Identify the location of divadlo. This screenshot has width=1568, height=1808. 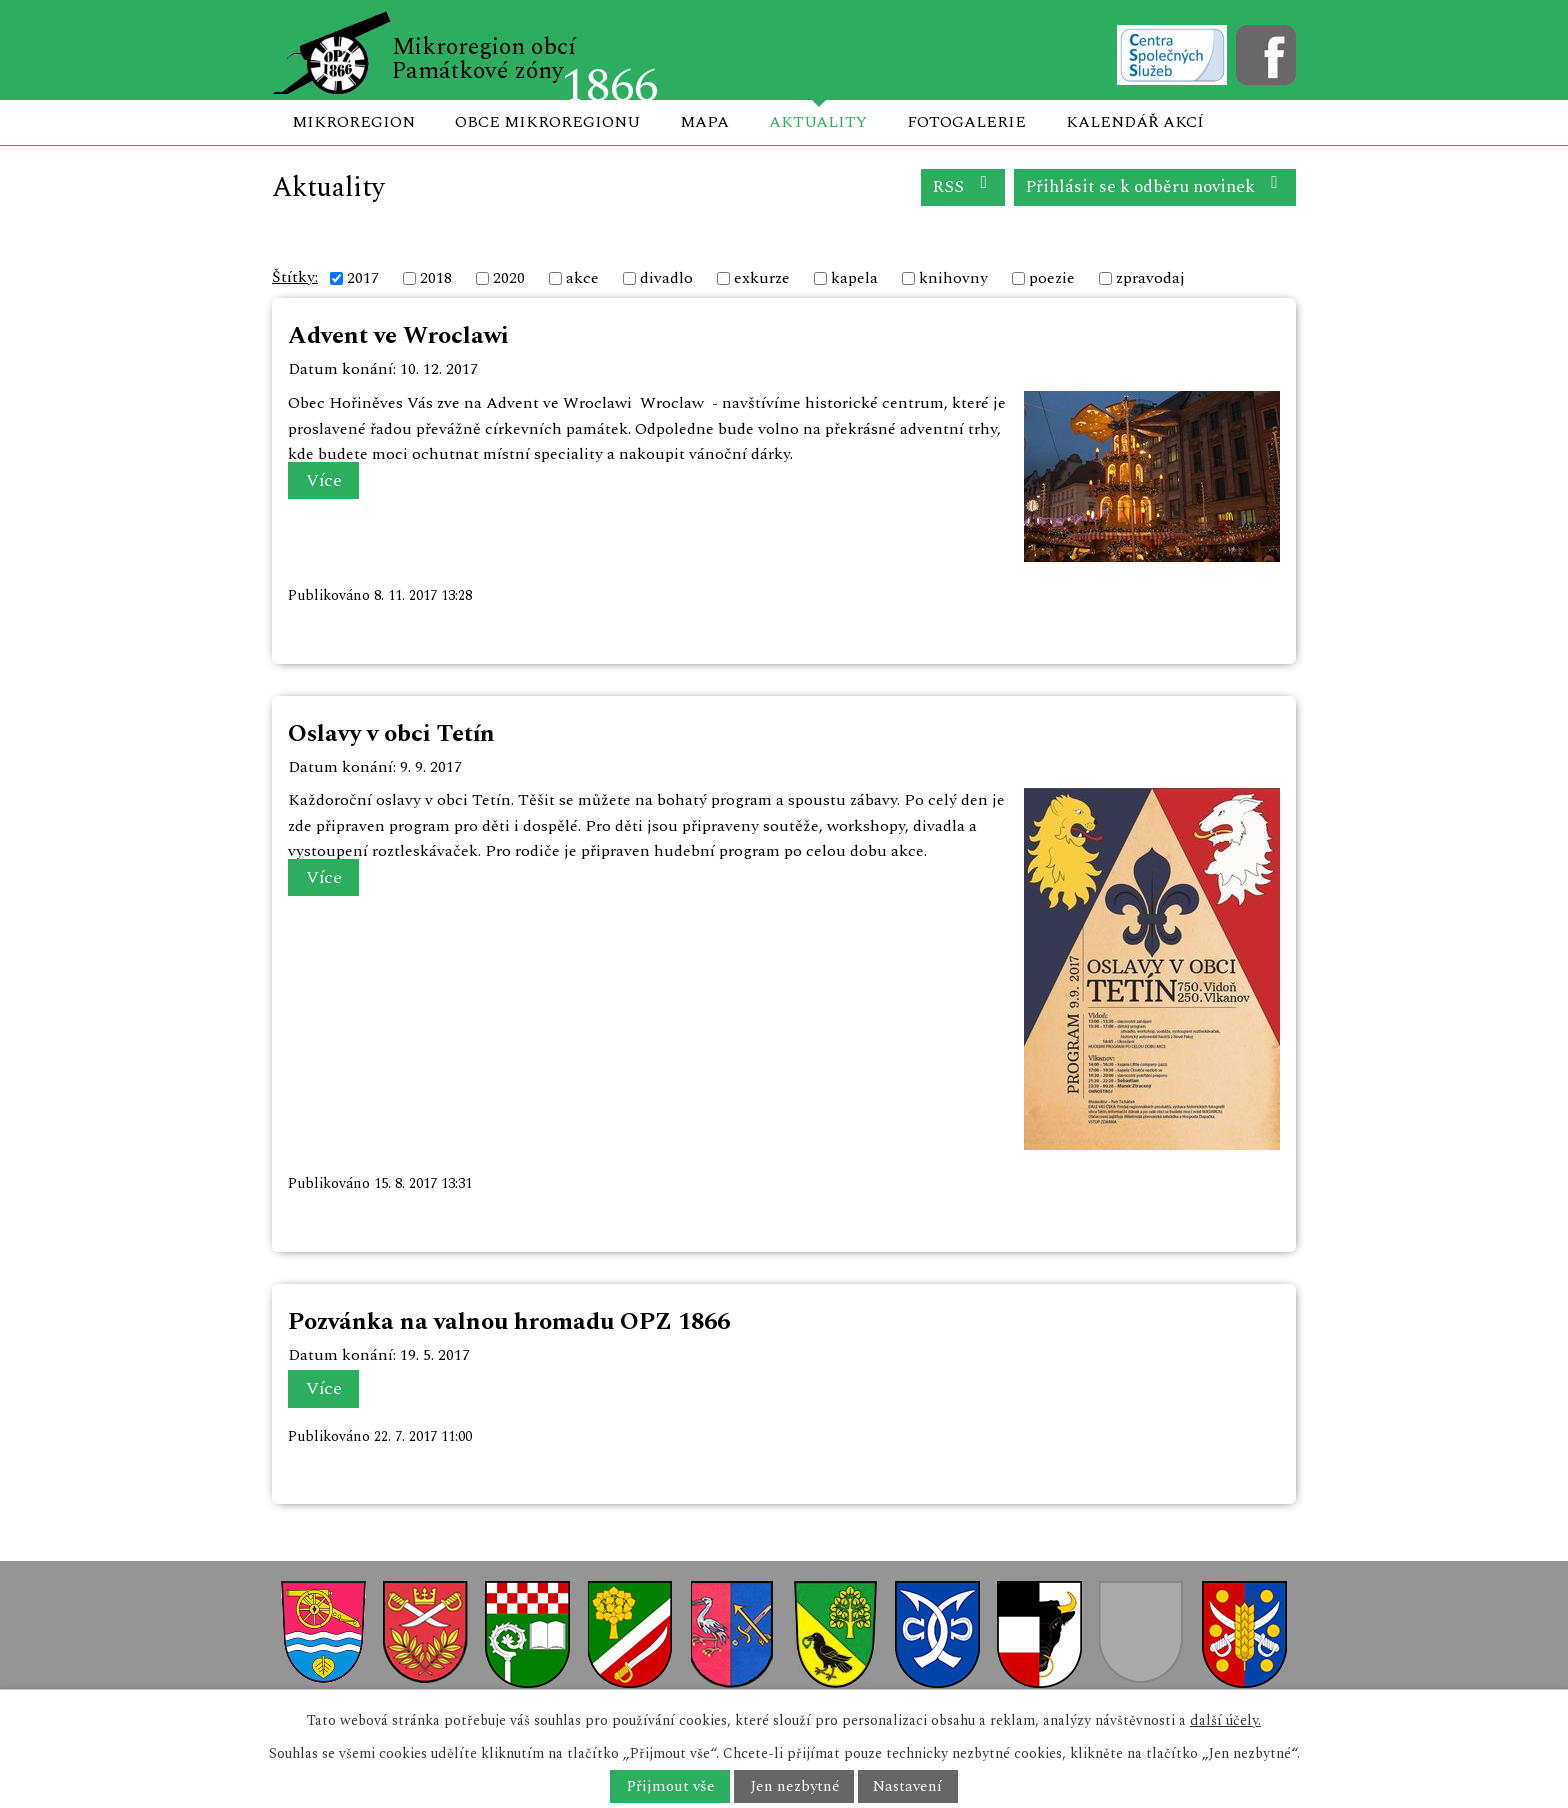
(666, 278).